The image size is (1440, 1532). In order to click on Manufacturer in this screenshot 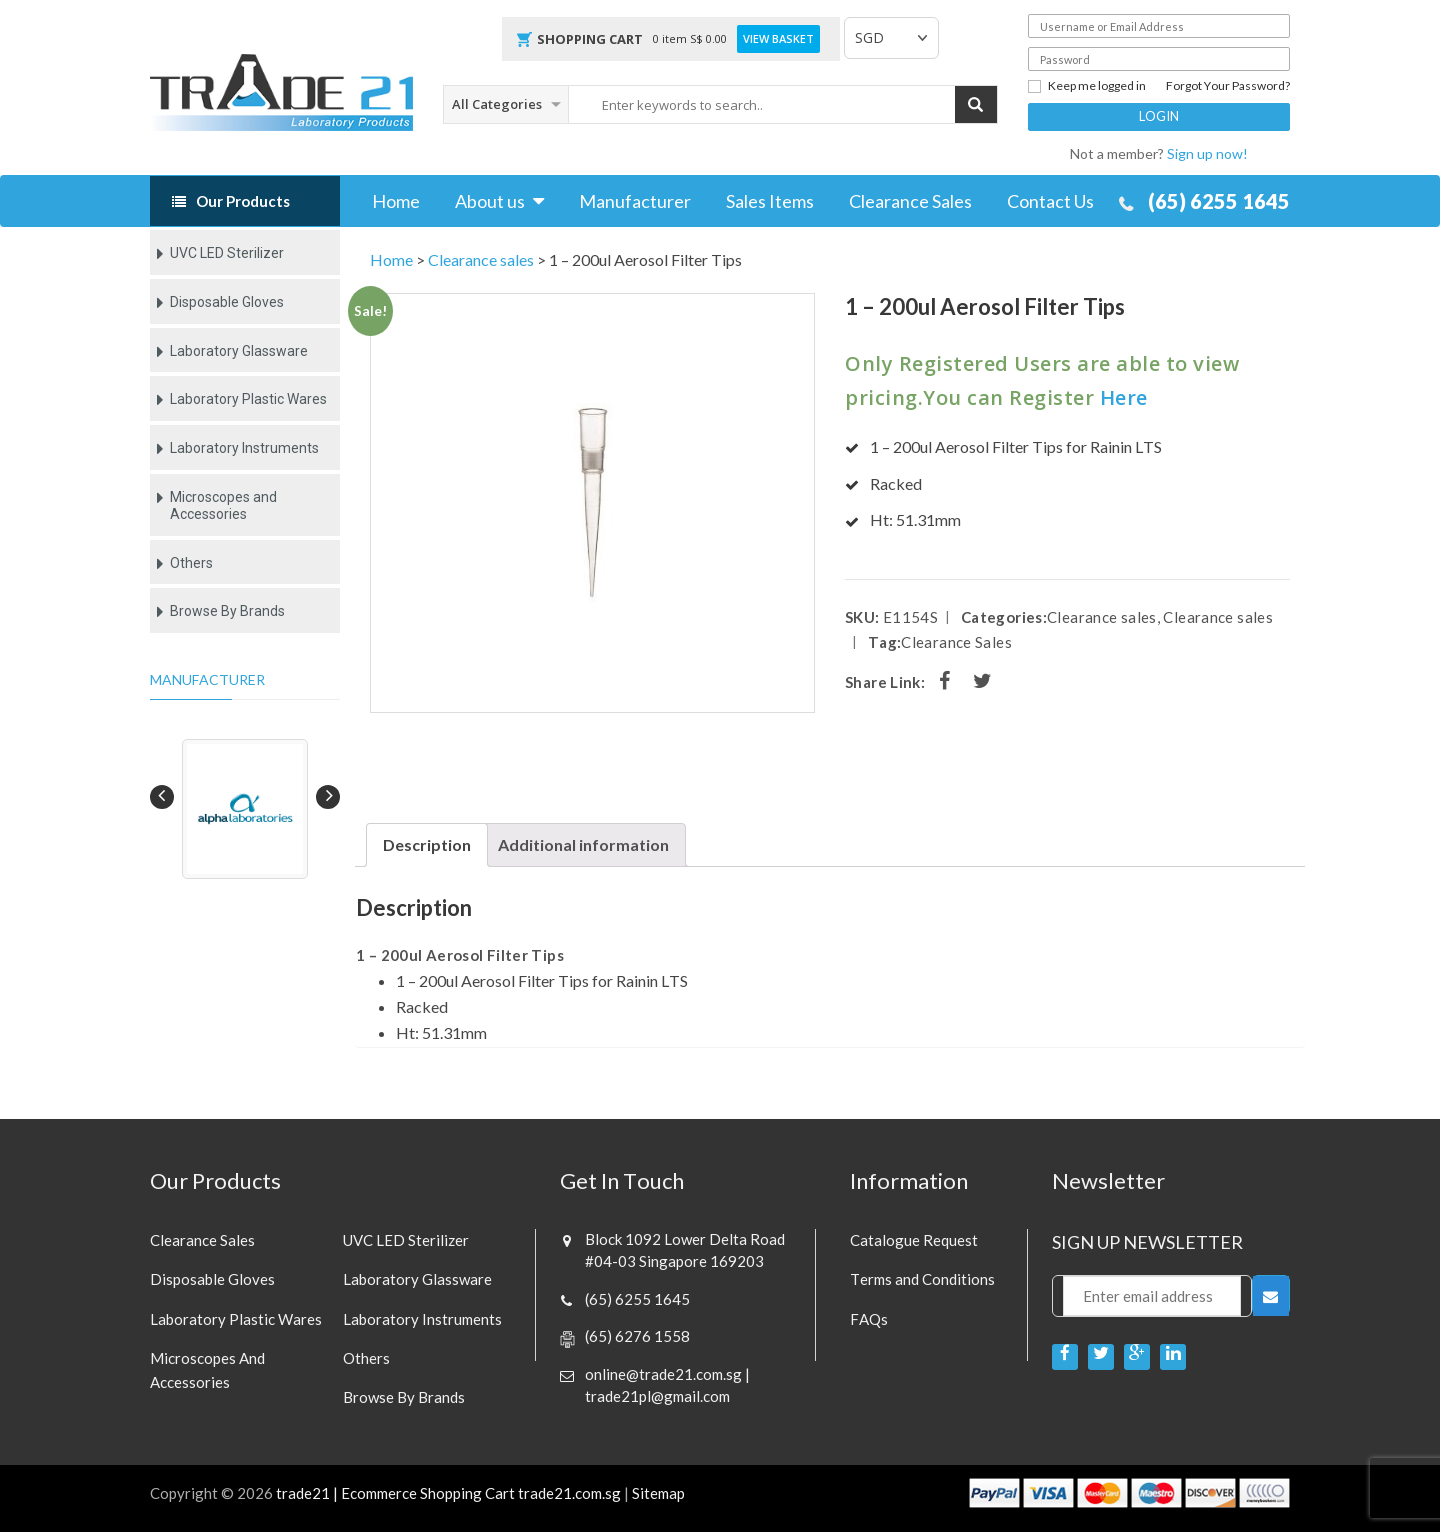, I will do `click(635, 201)`.